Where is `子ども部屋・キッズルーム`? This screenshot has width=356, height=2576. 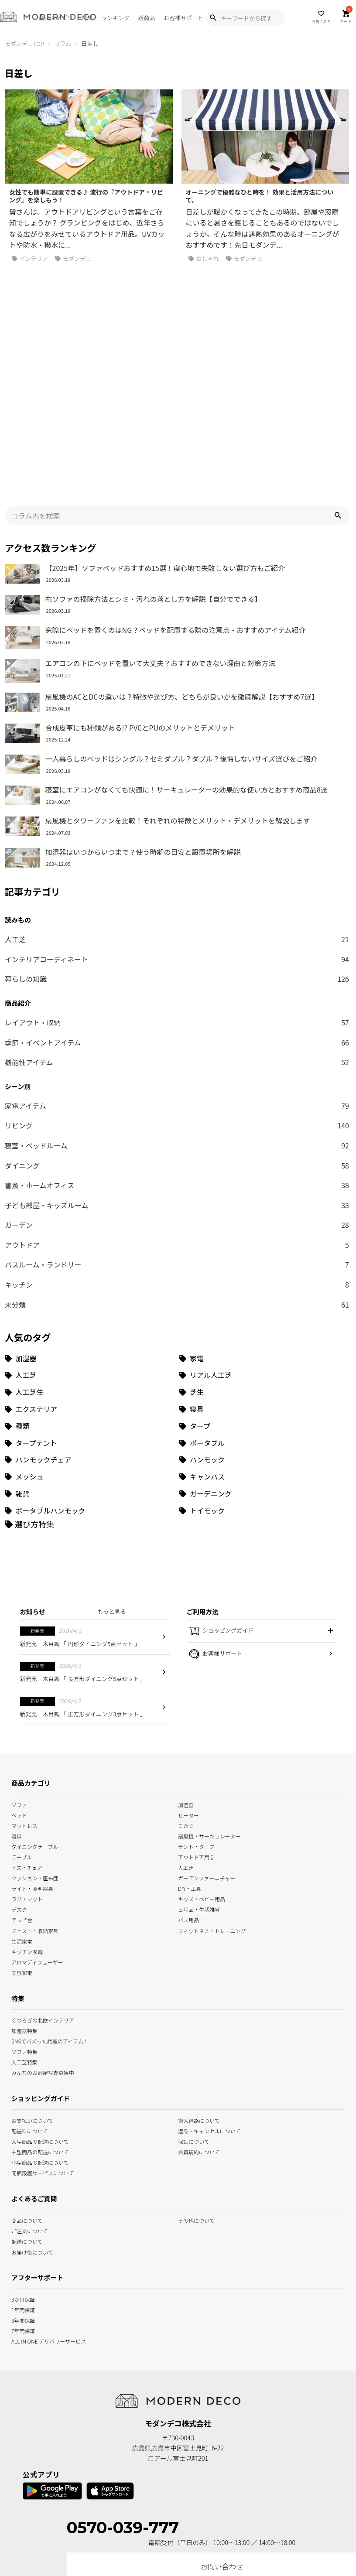
子ども部屋・キッズルーム is located at coordinates (177, 1087).